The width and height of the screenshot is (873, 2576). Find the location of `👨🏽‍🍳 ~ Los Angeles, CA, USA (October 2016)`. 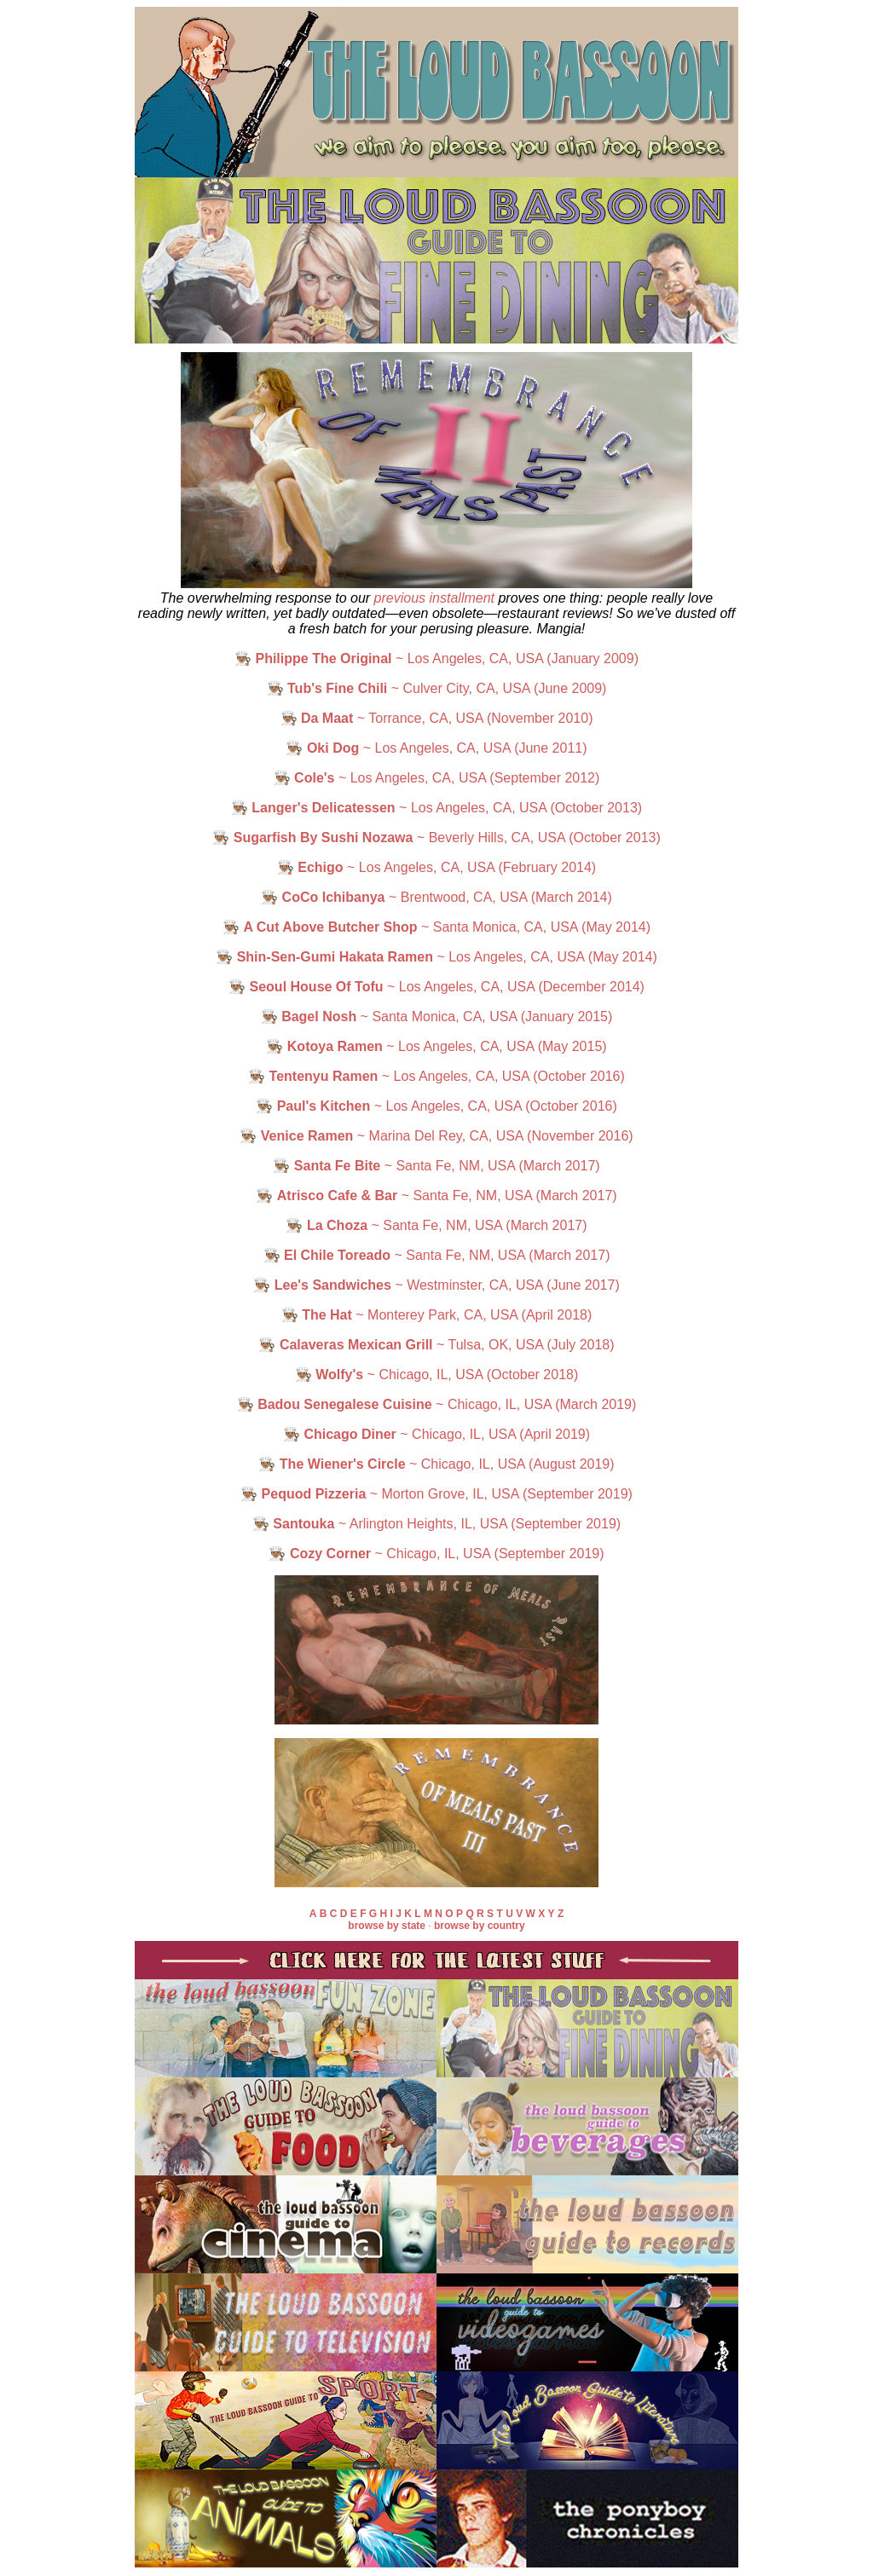

👨🏽‍🍳 ~ Los Angeles, CA, USA (October 2016) is located at coordinates (436, 1076).